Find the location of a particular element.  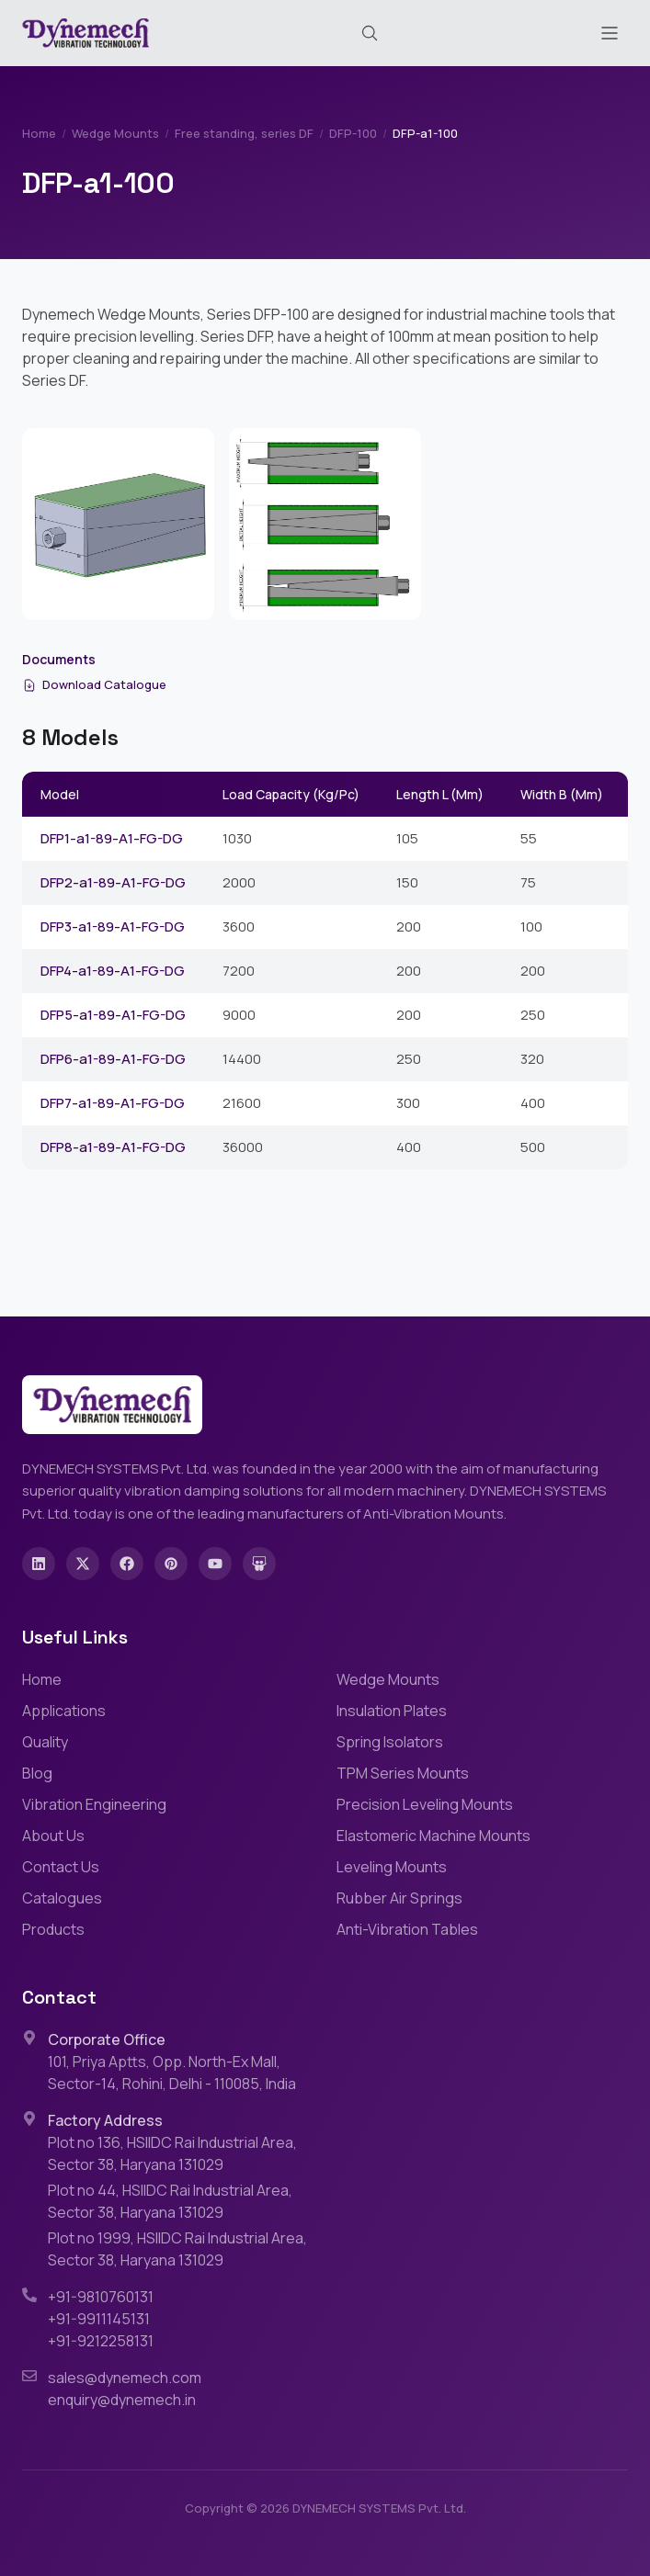

+91-9810760131 is located at coordinates (101, 2297).